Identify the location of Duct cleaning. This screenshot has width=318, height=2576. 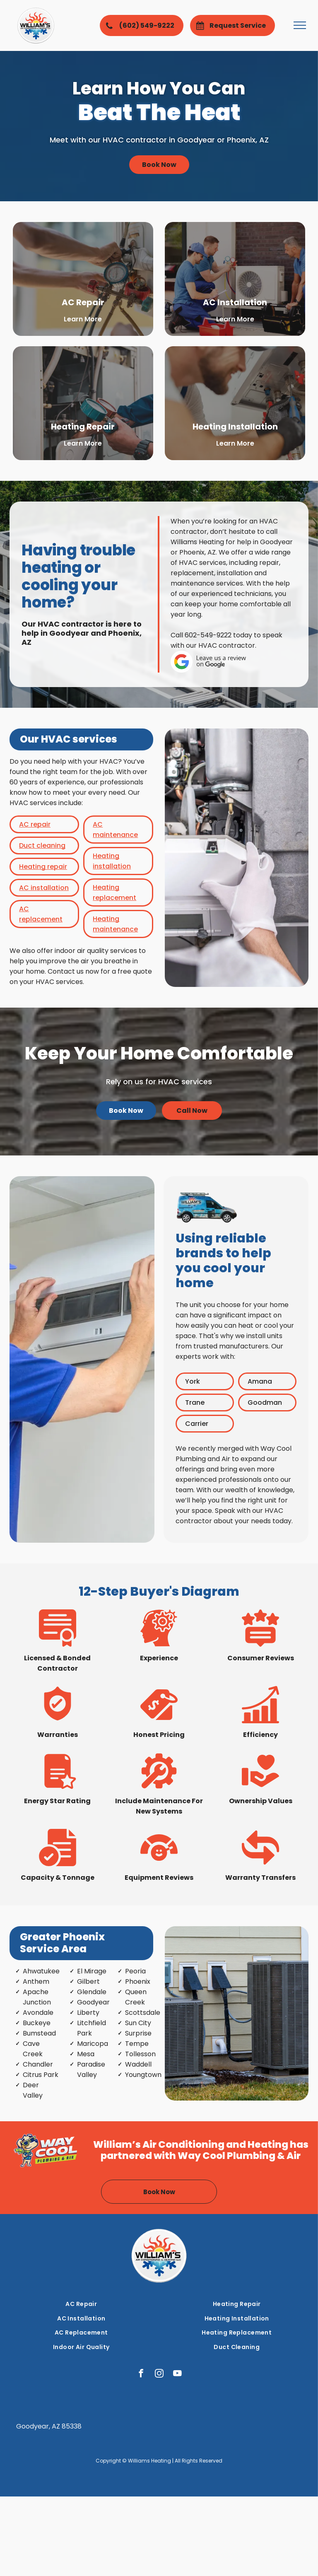
(42, 845).